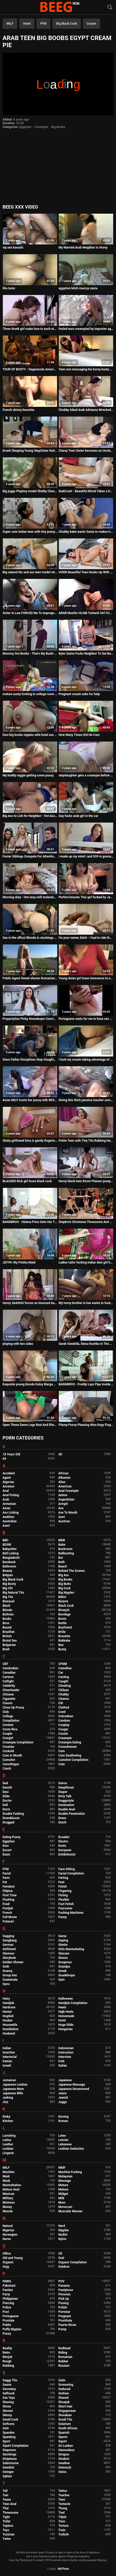 This screenshot has width=116, height=2576. What do you see at coordinates (63, 1473) in the screenshot?
I see `African` at bounding box center [63, 1473].